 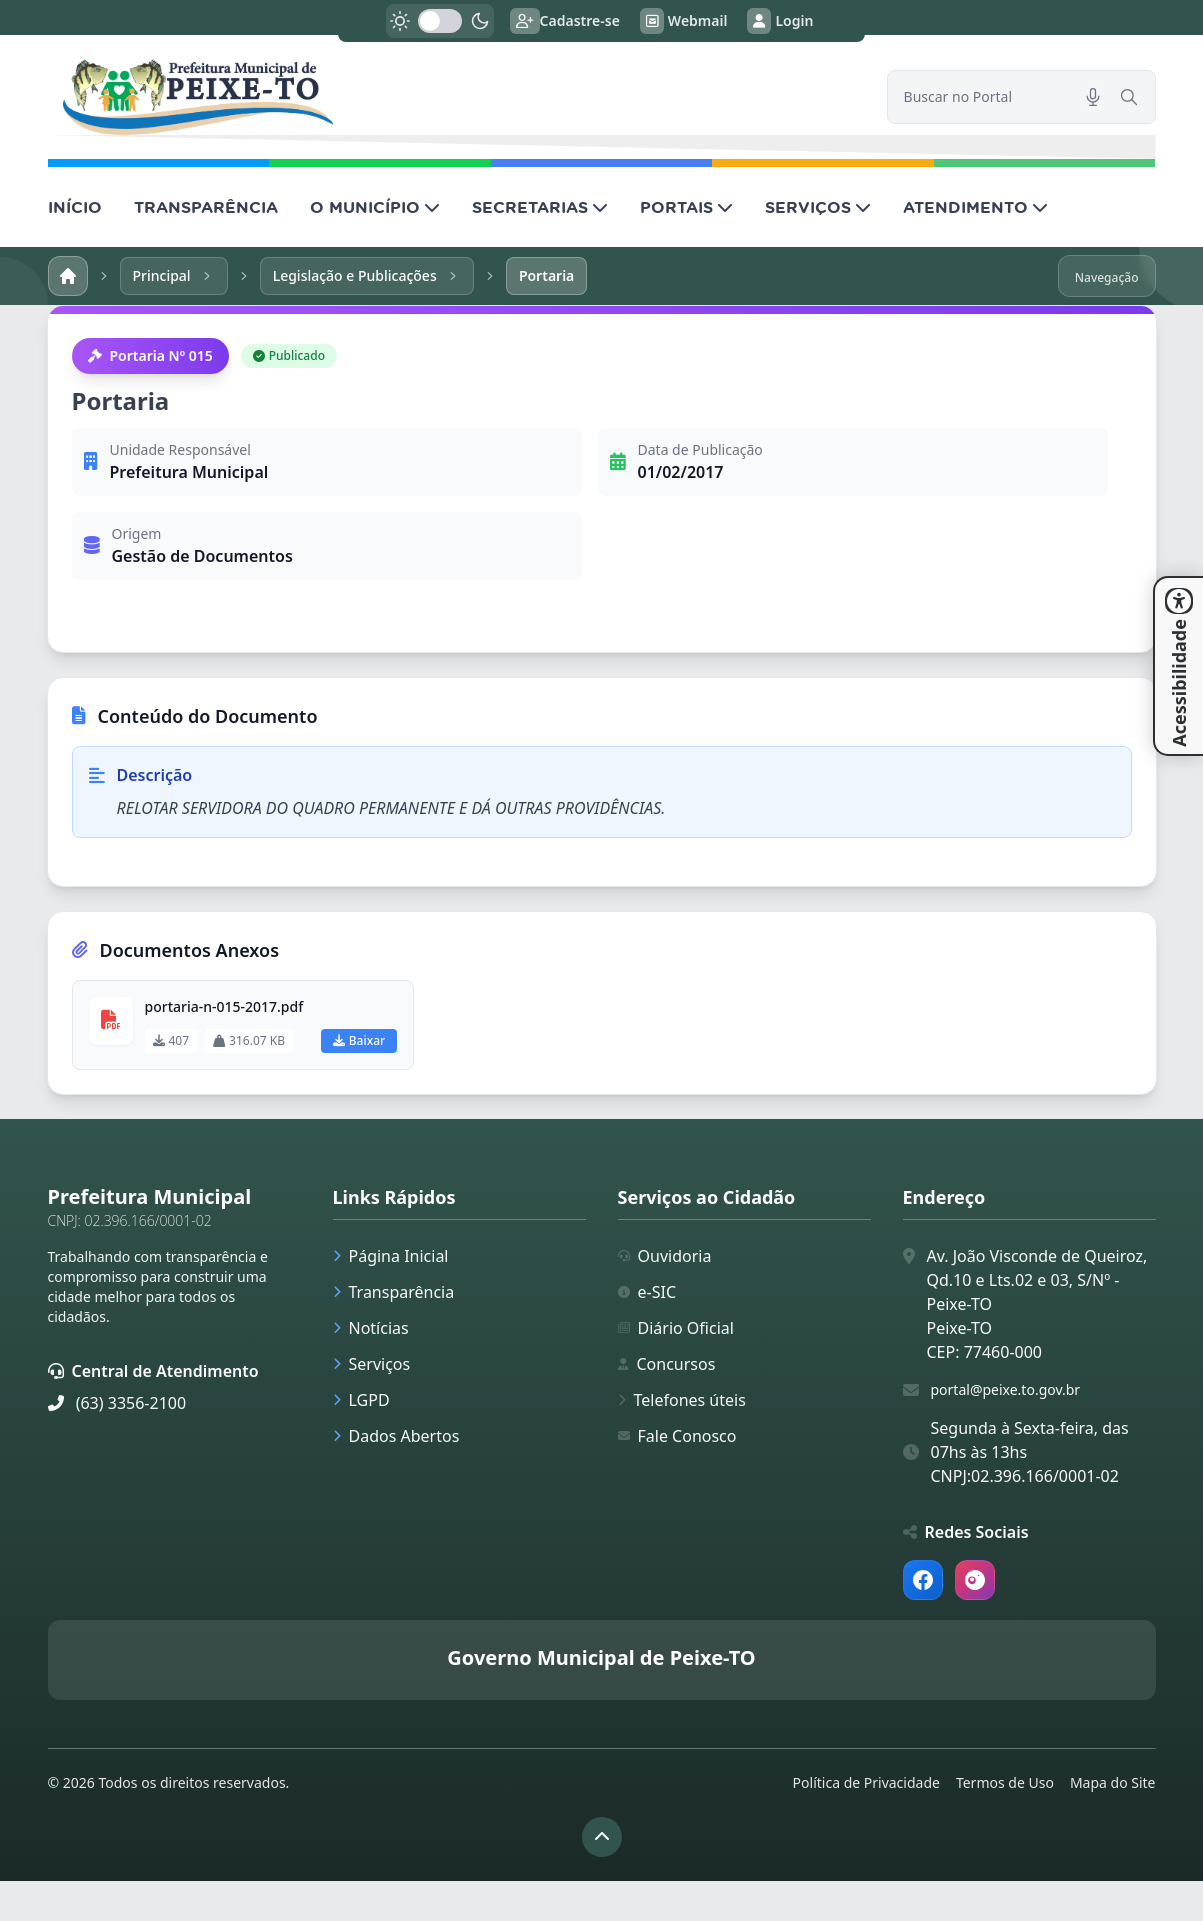 What do you see at coordinates (361, 1400) in the screenshot?
I see `LGPD` at bounding box center [361, 1400].